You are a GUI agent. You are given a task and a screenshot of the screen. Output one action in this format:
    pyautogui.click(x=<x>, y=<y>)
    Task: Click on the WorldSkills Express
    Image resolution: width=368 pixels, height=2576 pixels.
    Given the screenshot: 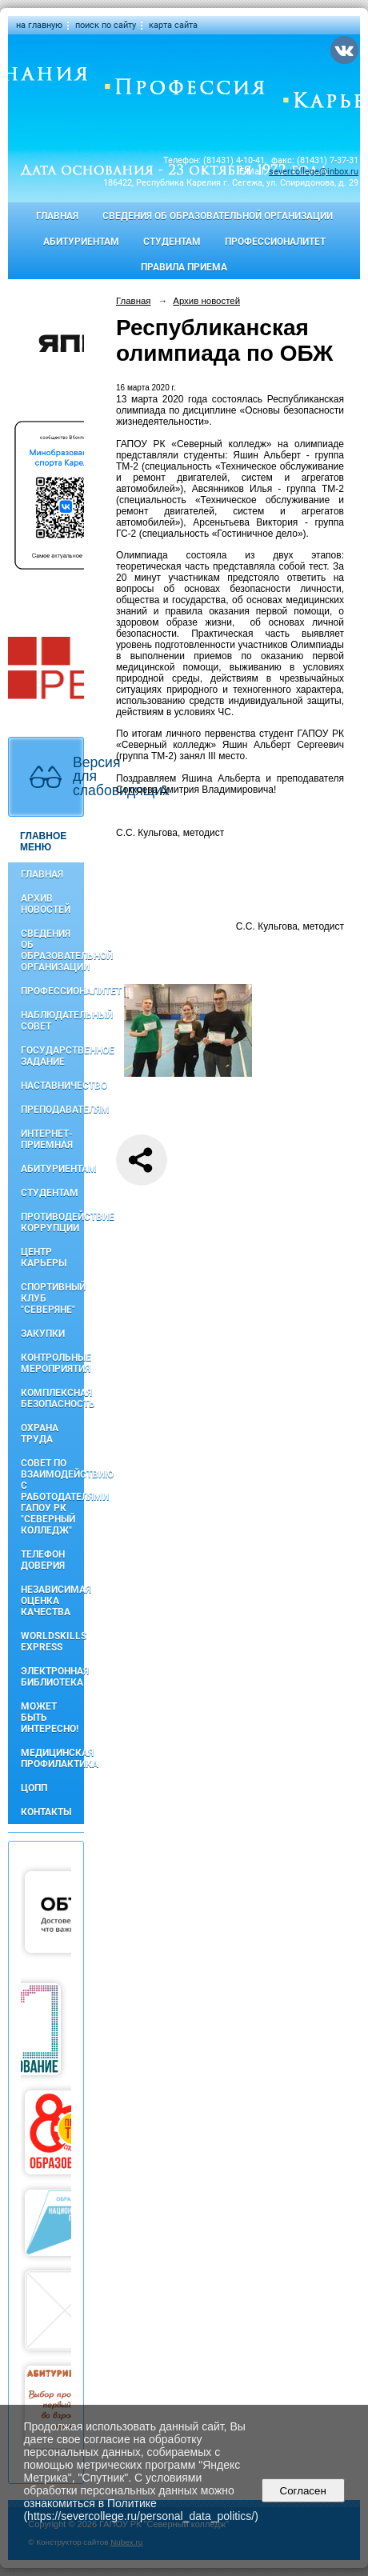 What is the action you would take?
    pyautogui.click(x=52, y=1641)
    